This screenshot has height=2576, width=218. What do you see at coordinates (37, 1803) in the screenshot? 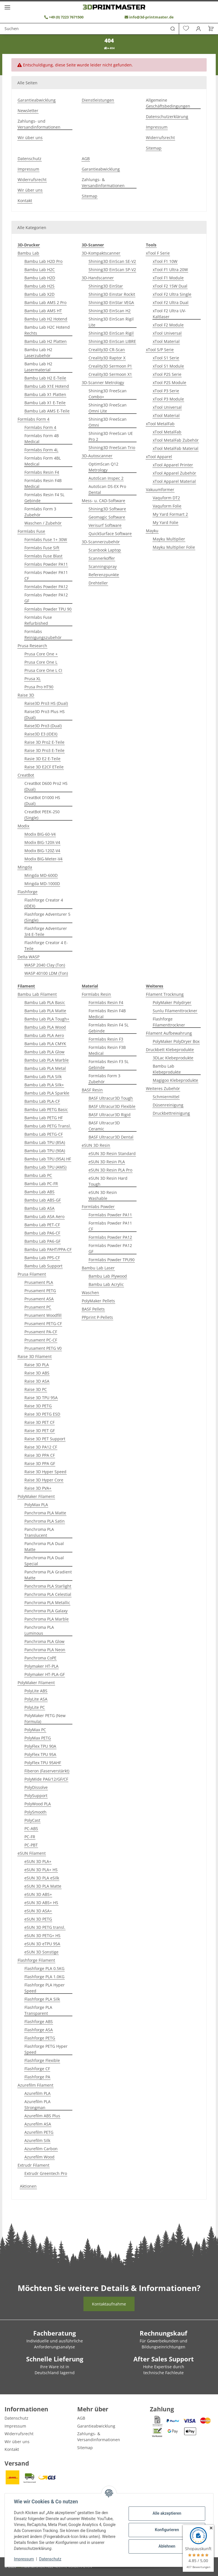
I see `PolyWood PLA` at bounding box center [37, 1803].